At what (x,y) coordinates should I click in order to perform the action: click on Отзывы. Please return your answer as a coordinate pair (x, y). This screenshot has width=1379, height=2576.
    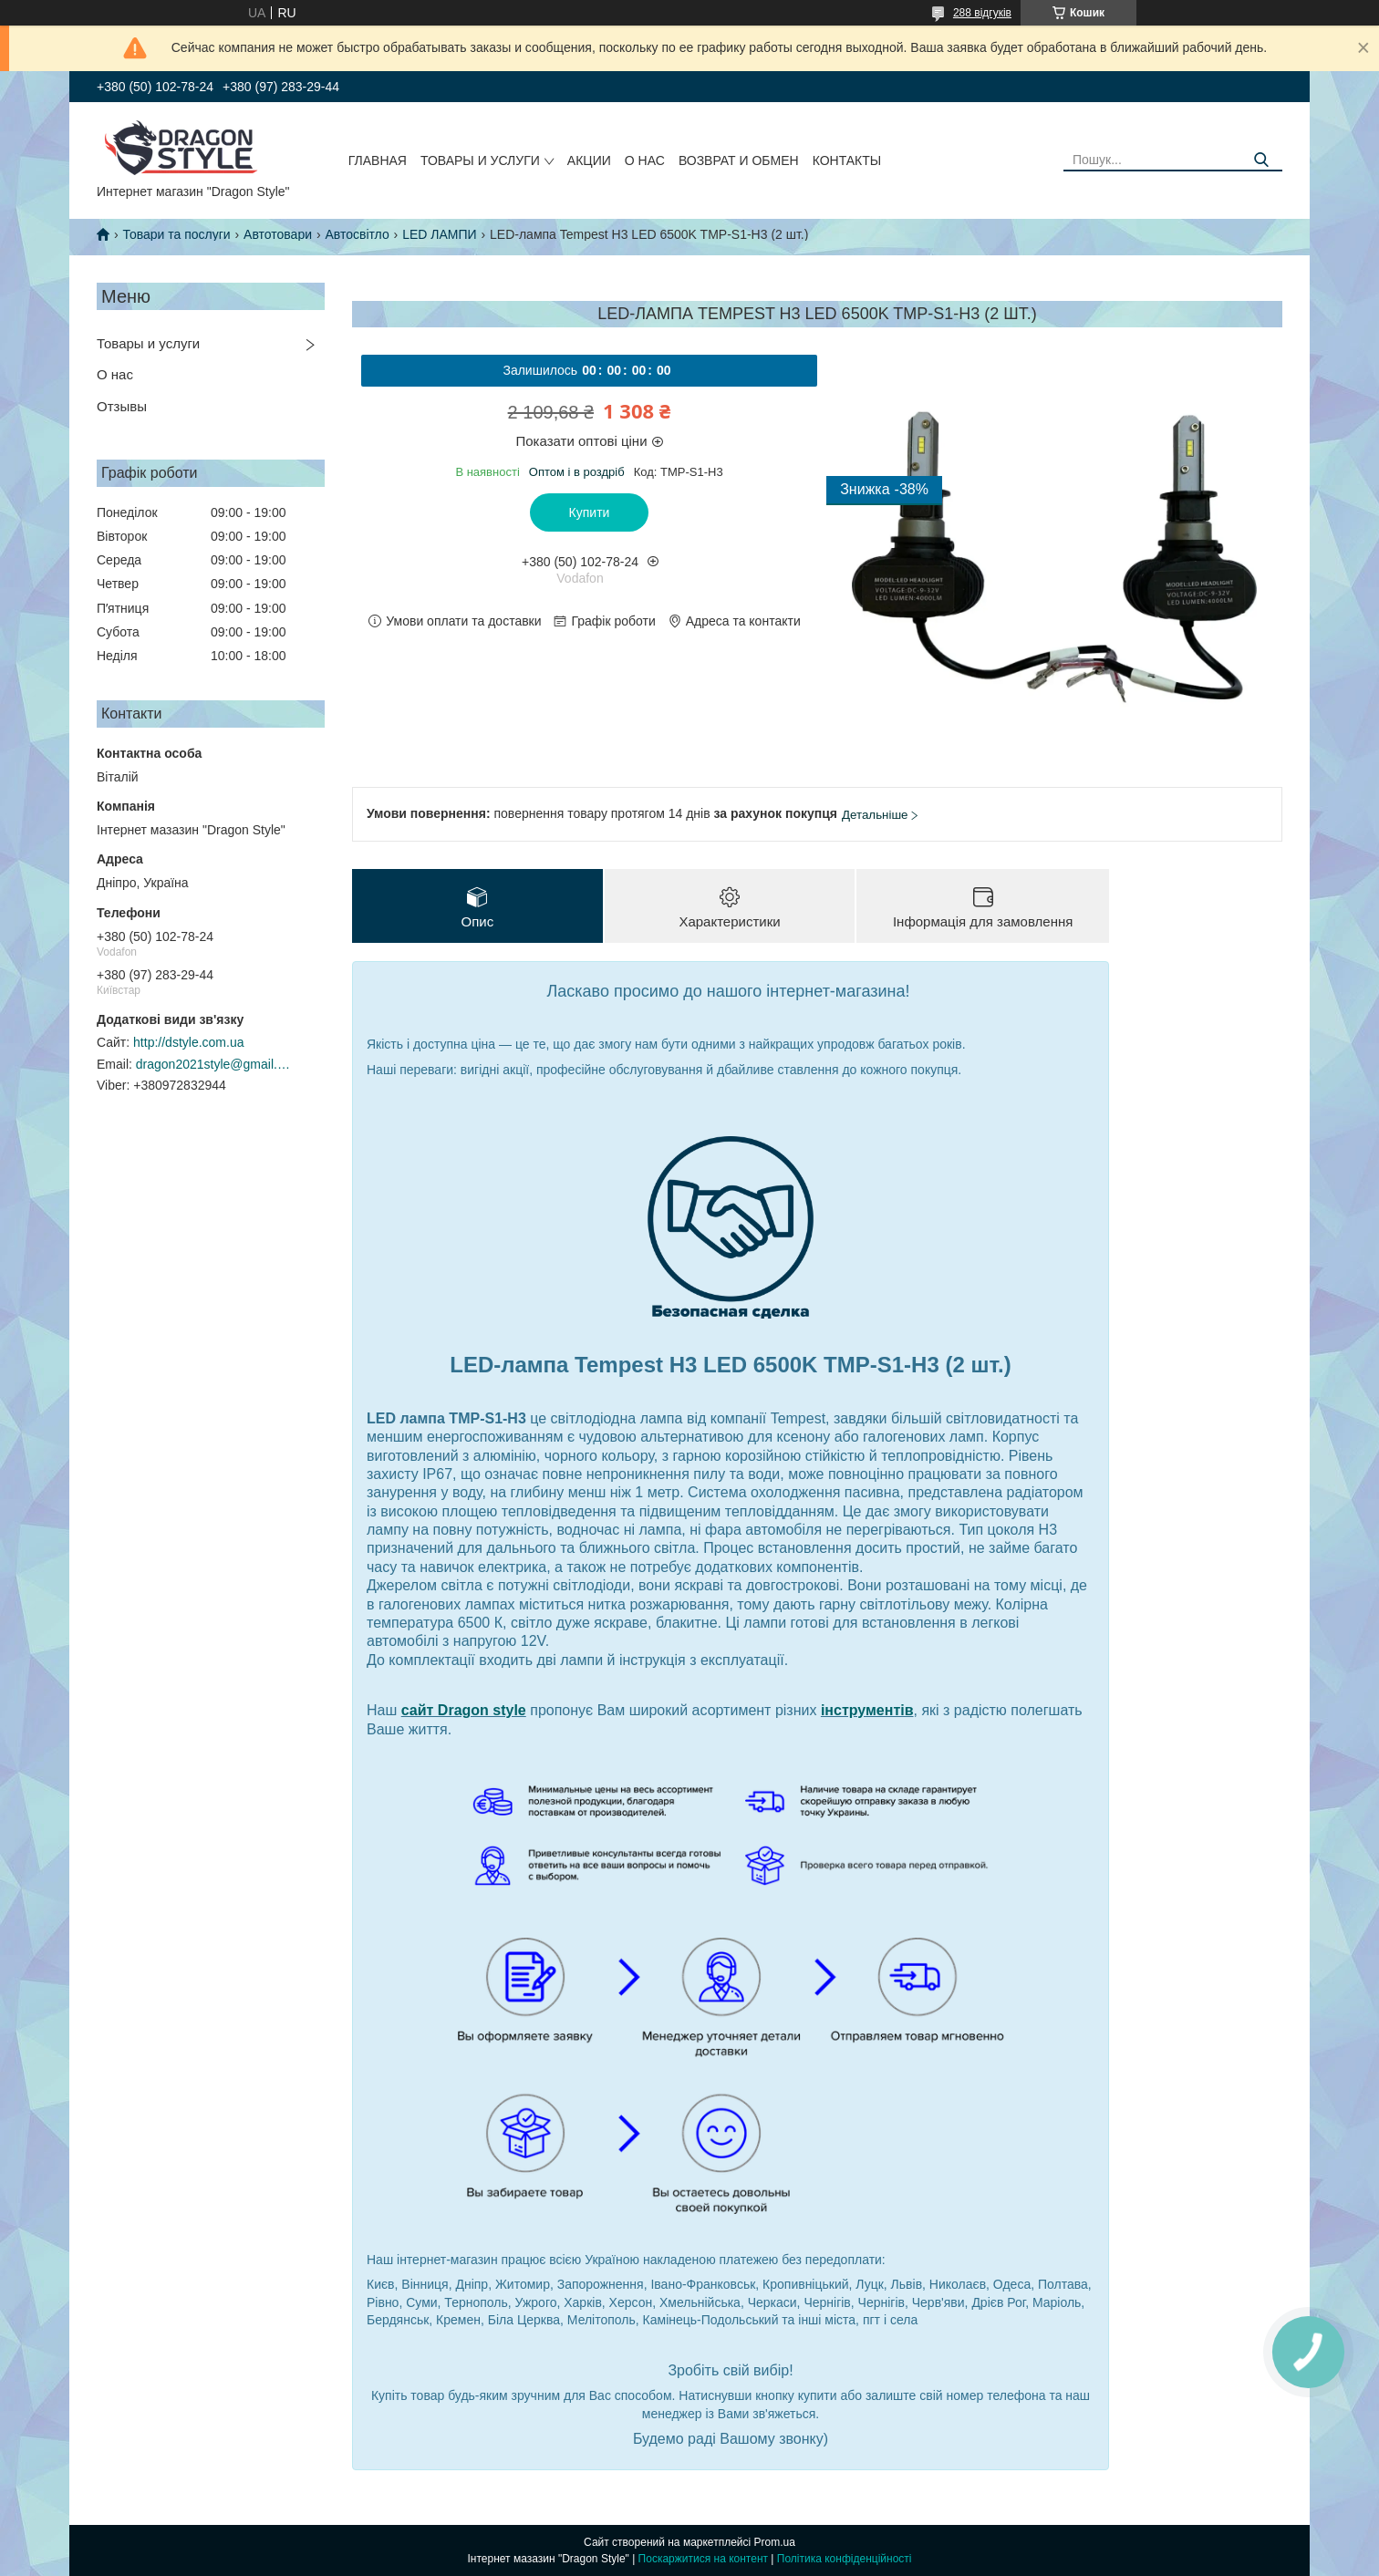
    Looking at the image, I should click on (122, 406).